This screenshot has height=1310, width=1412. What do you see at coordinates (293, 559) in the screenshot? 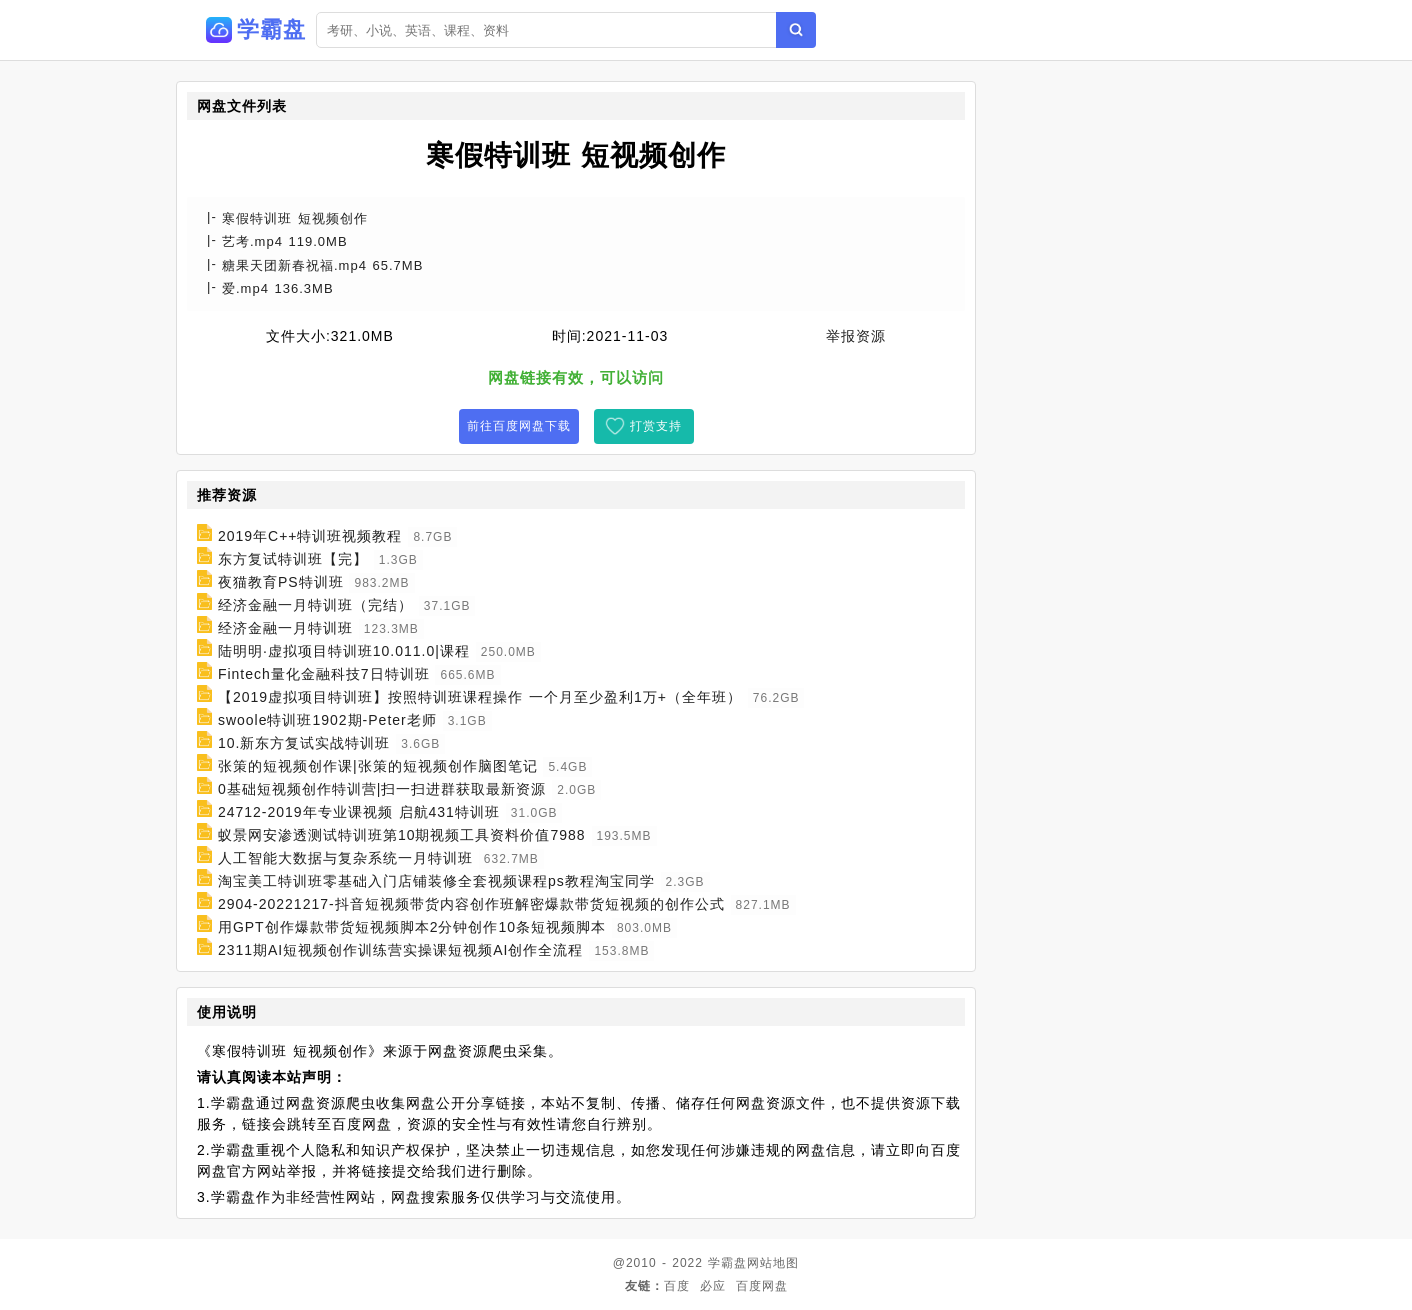
I see `东方复试特训班【完】` at bounding box center [293, 559].